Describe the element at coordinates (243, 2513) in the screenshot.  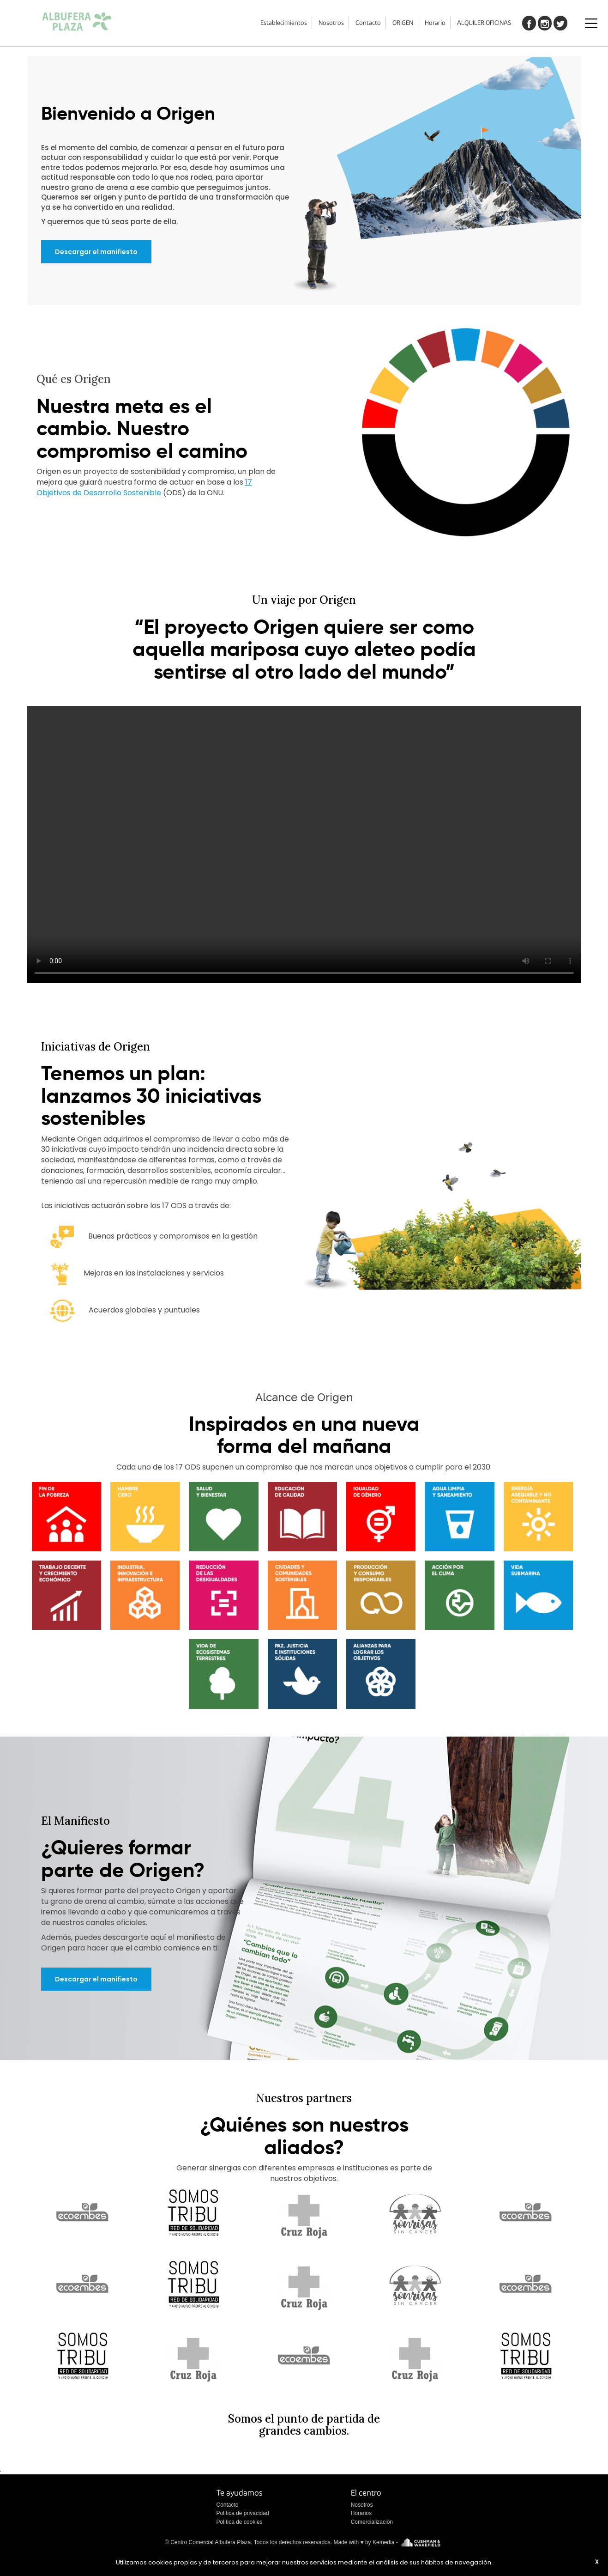
I see `Política de privacidad` at that location.